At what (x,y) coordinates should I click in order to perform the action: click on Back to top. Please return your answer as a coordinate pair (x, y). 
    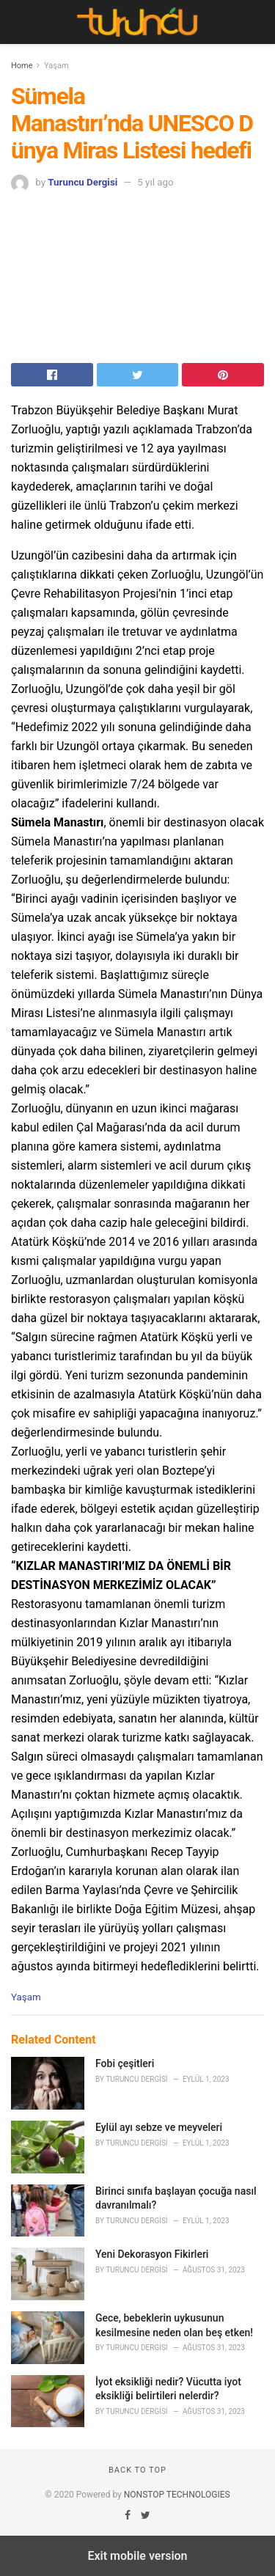
    Looking at the image, I should click on (137, 2470).